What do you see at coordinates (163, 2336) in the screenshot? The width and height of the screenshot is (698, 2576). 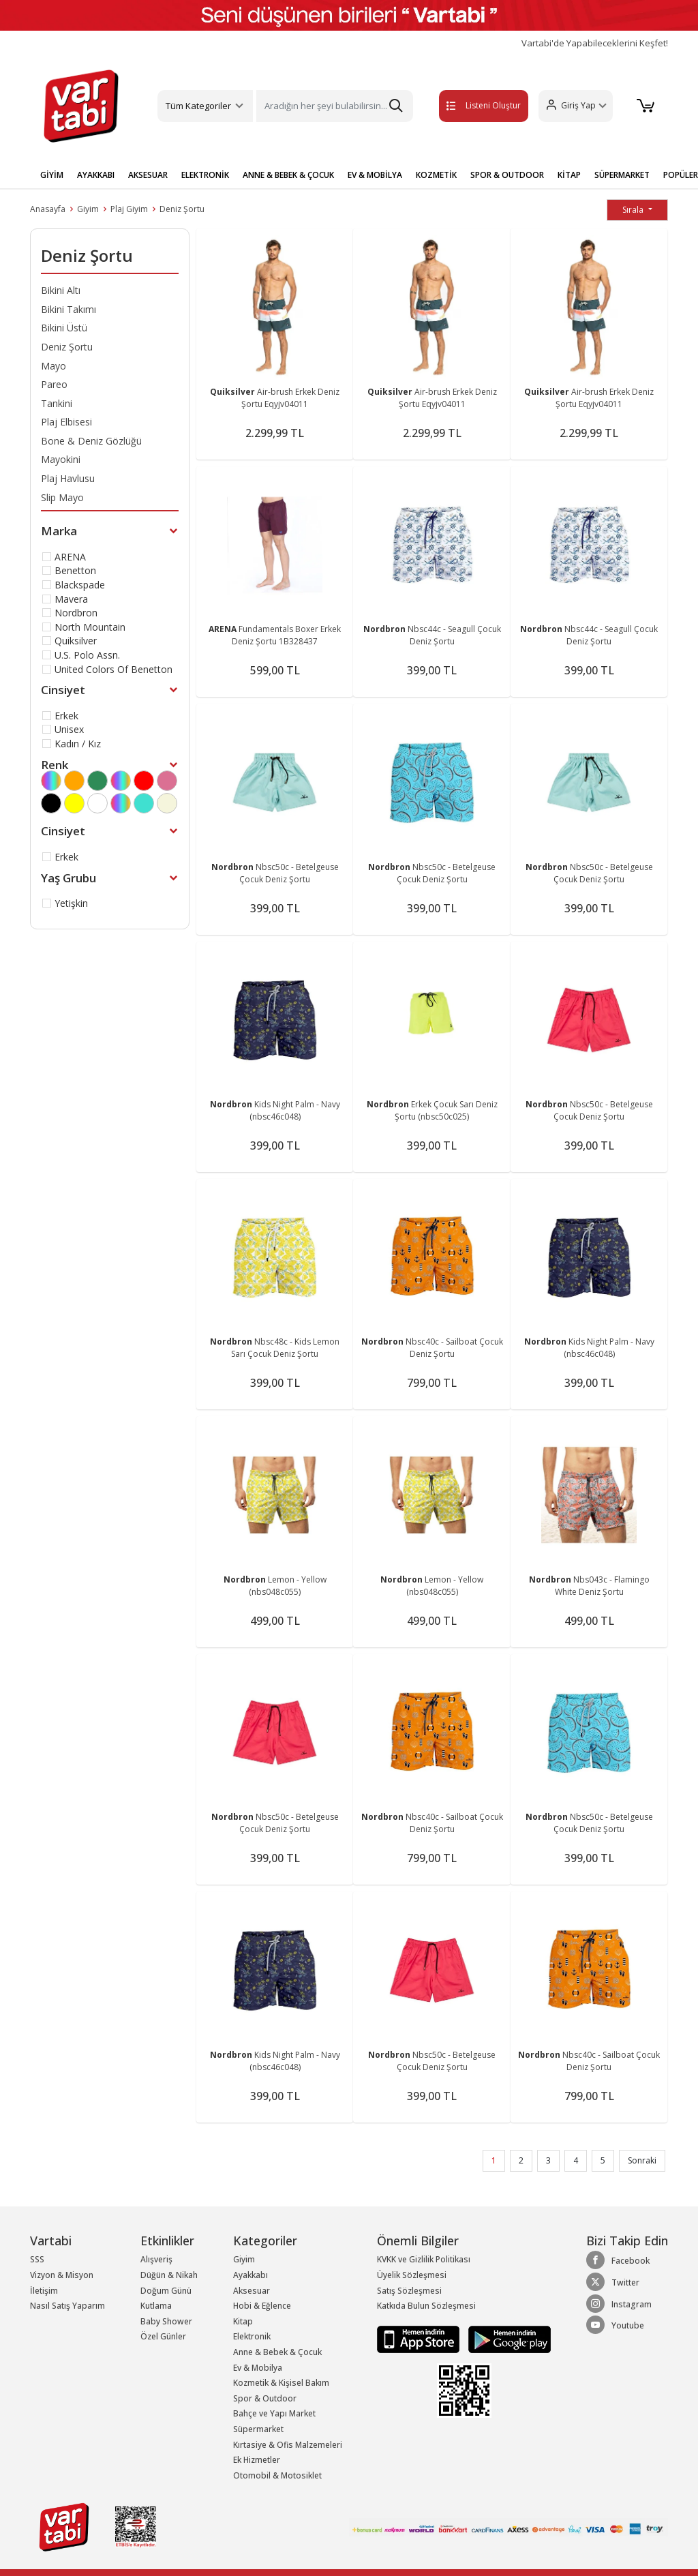 I see `Özel Günler` at bounding box center [163, 2336].